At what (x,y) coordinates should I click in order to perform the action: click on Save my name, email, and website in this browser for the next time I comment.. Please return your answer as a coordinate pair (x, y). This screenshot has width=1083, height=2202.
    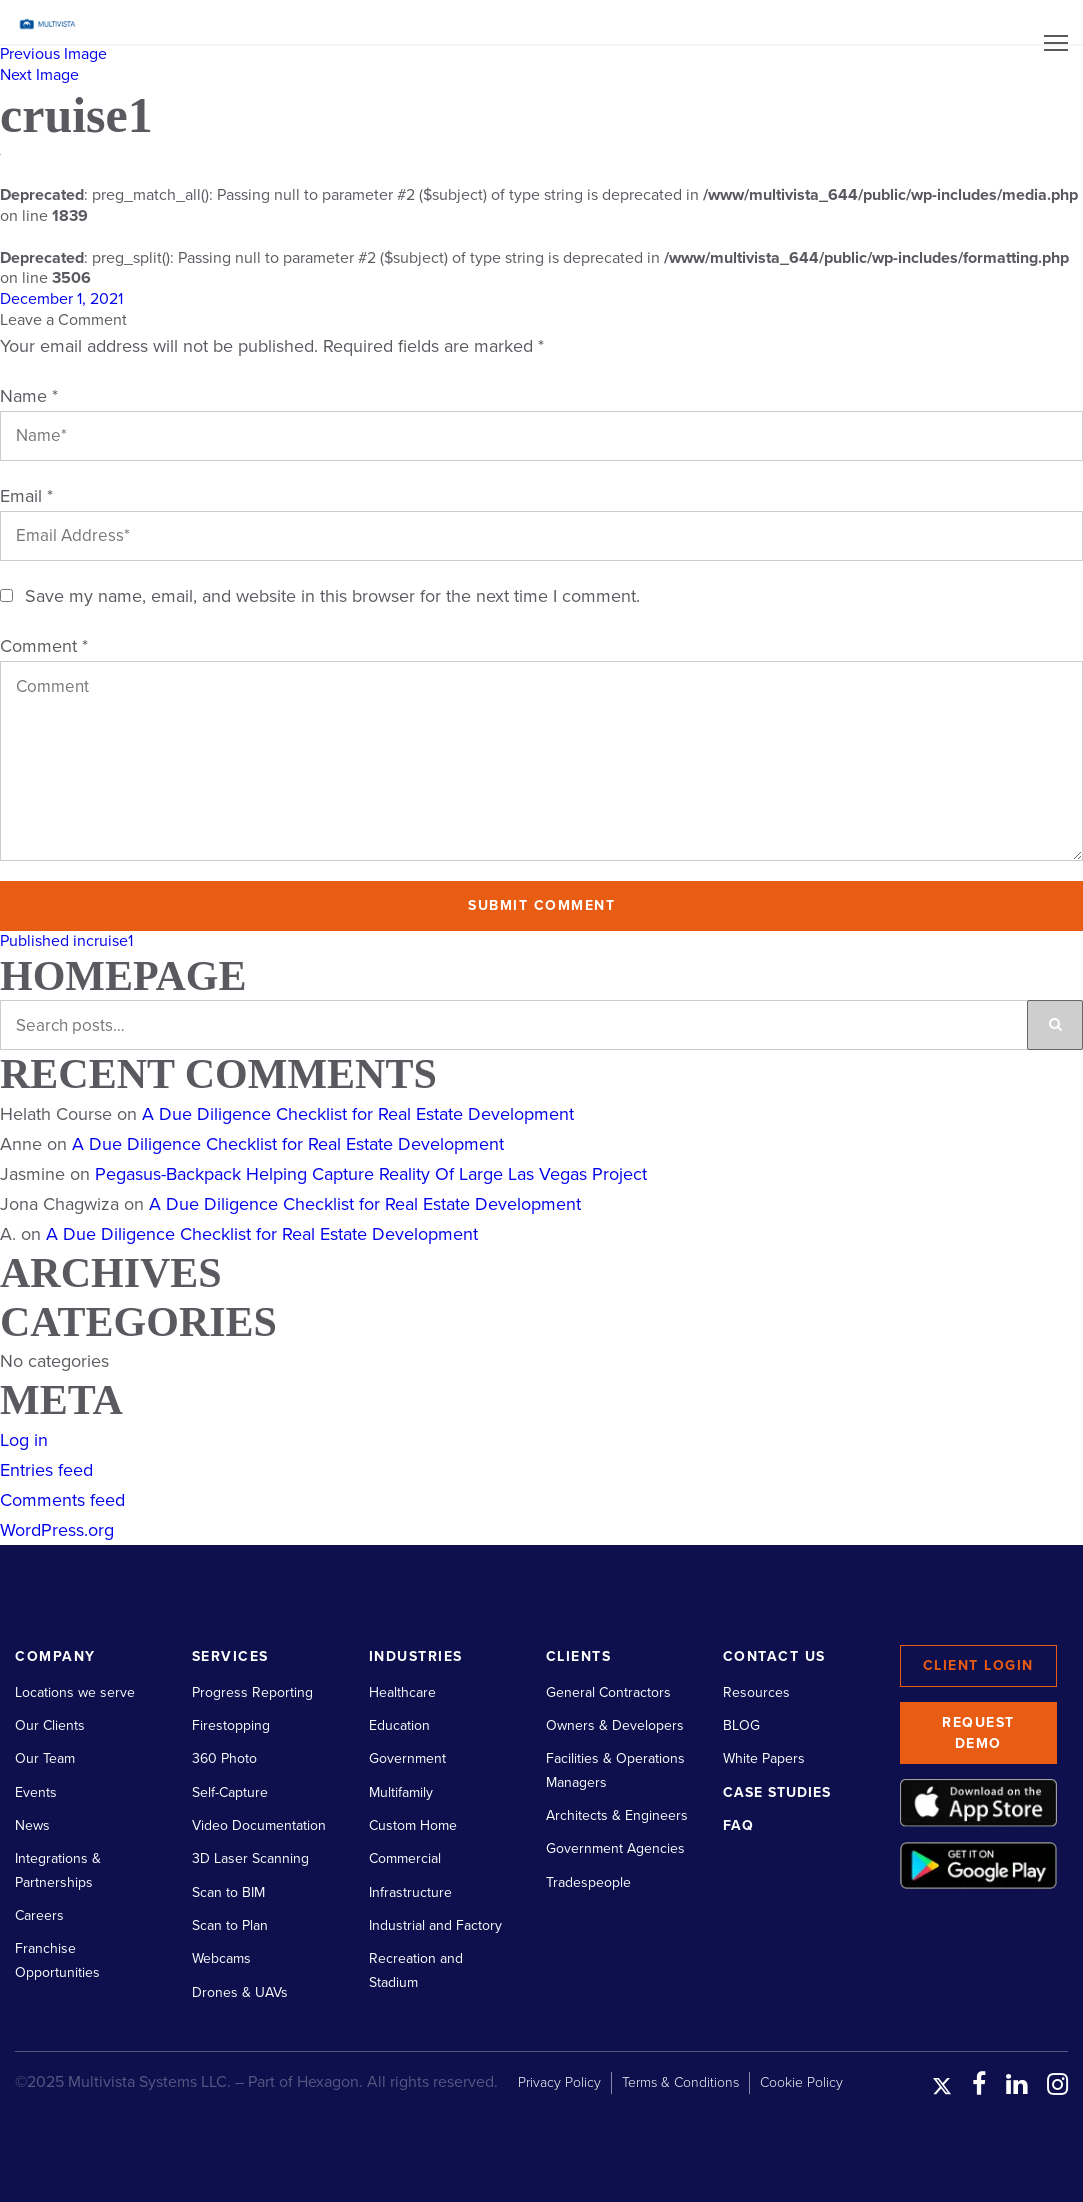
    Looking at the image, I should click on (332, 596).